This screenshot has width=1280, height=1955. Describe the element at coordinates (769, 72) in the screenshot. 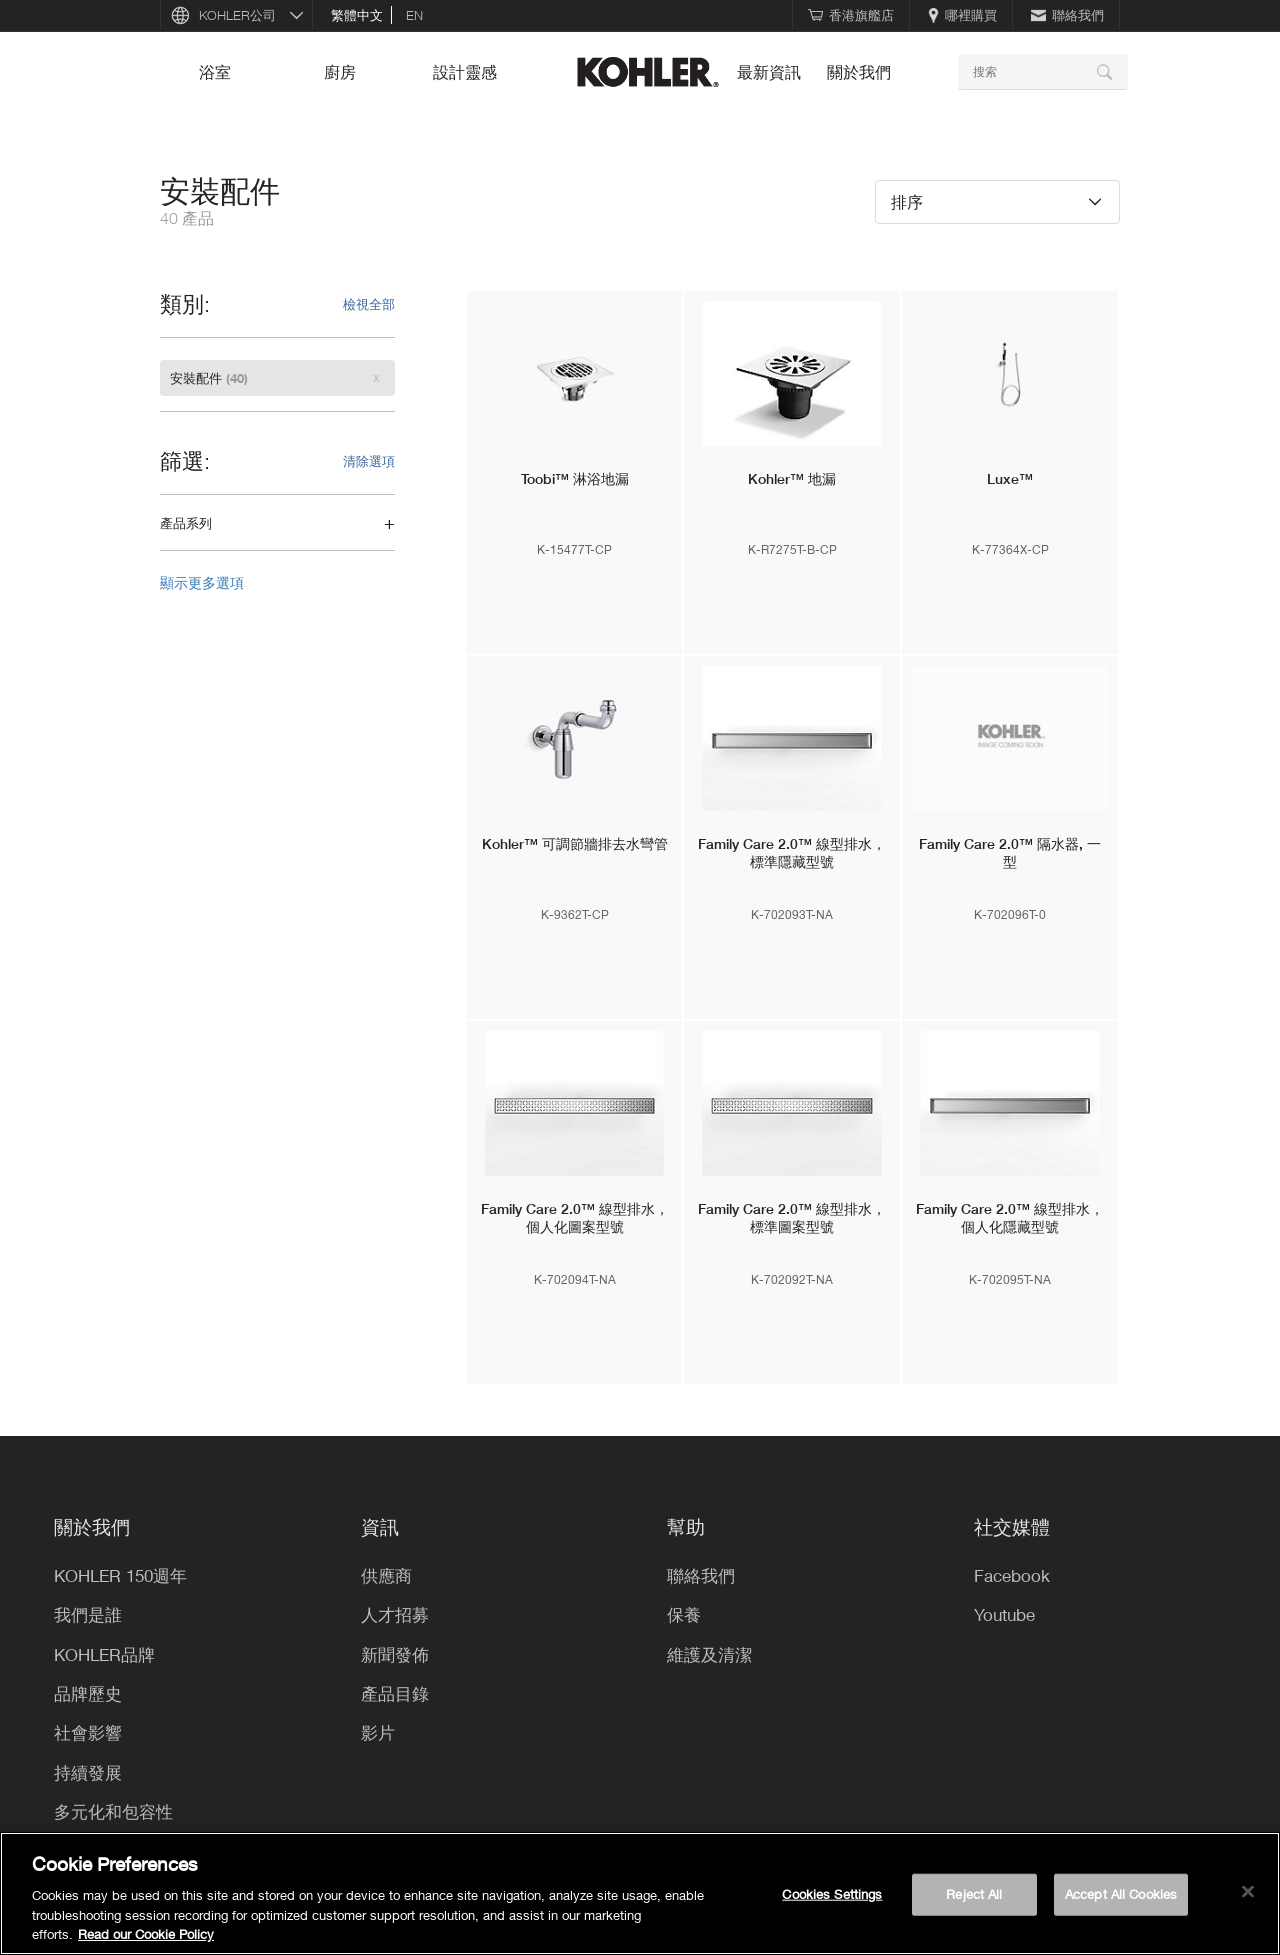

I see `最新資訊` at that location.